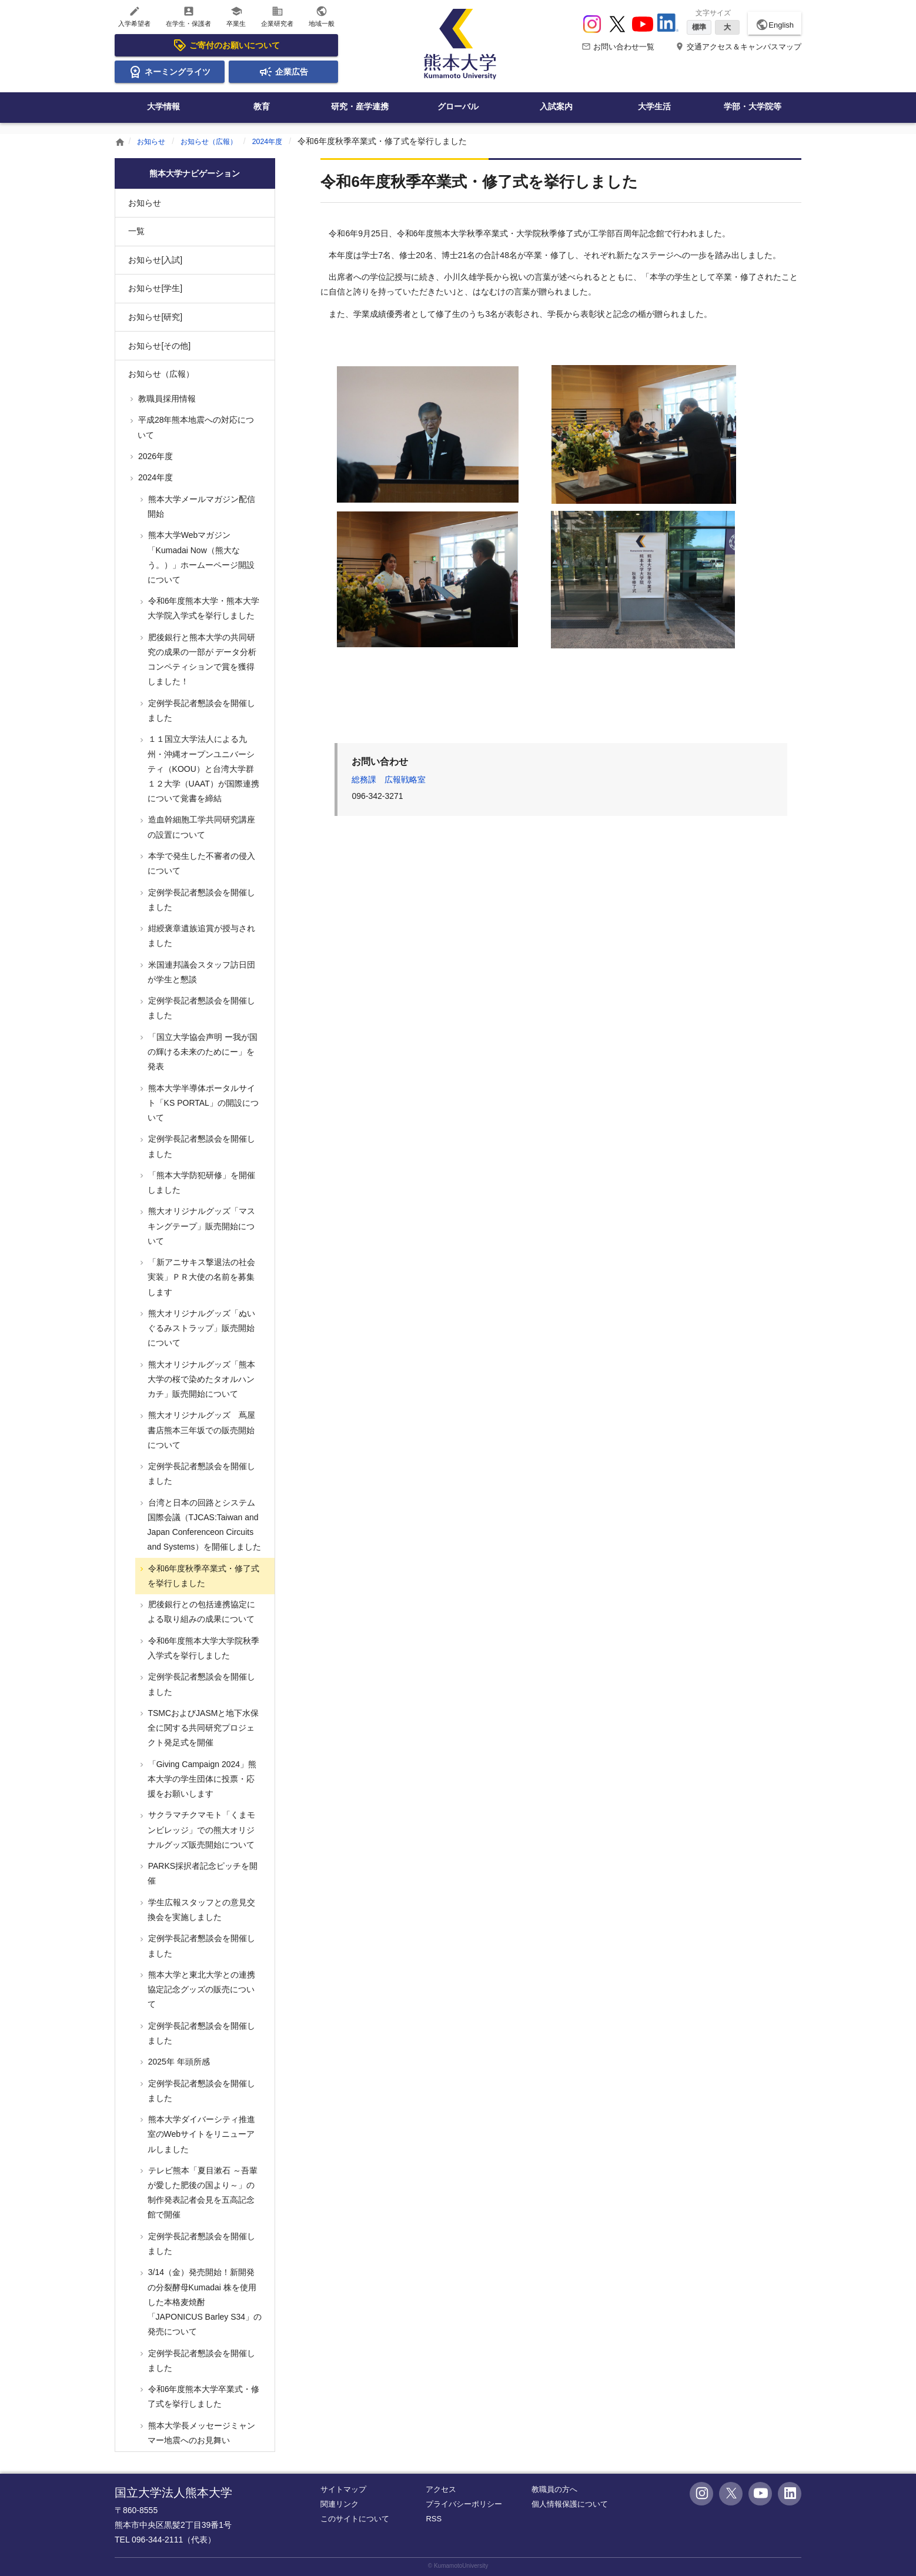 The image size is (916, 2576). Describe the element at coordinates (166, 398) in the screenshot. I see `教職員採用情報` at that location.